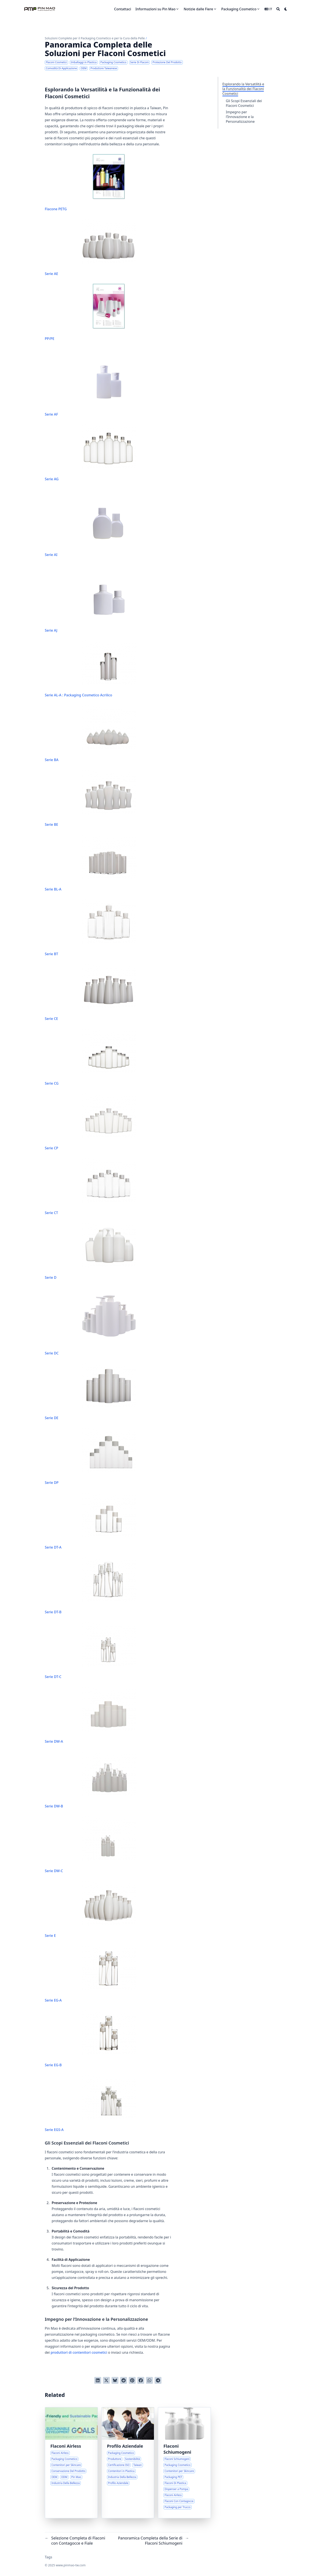  What do you see at coordinates (115, 2380) in the screenshot?
I see `[Post on Bluesky]` at bounding box center [115, 2380].